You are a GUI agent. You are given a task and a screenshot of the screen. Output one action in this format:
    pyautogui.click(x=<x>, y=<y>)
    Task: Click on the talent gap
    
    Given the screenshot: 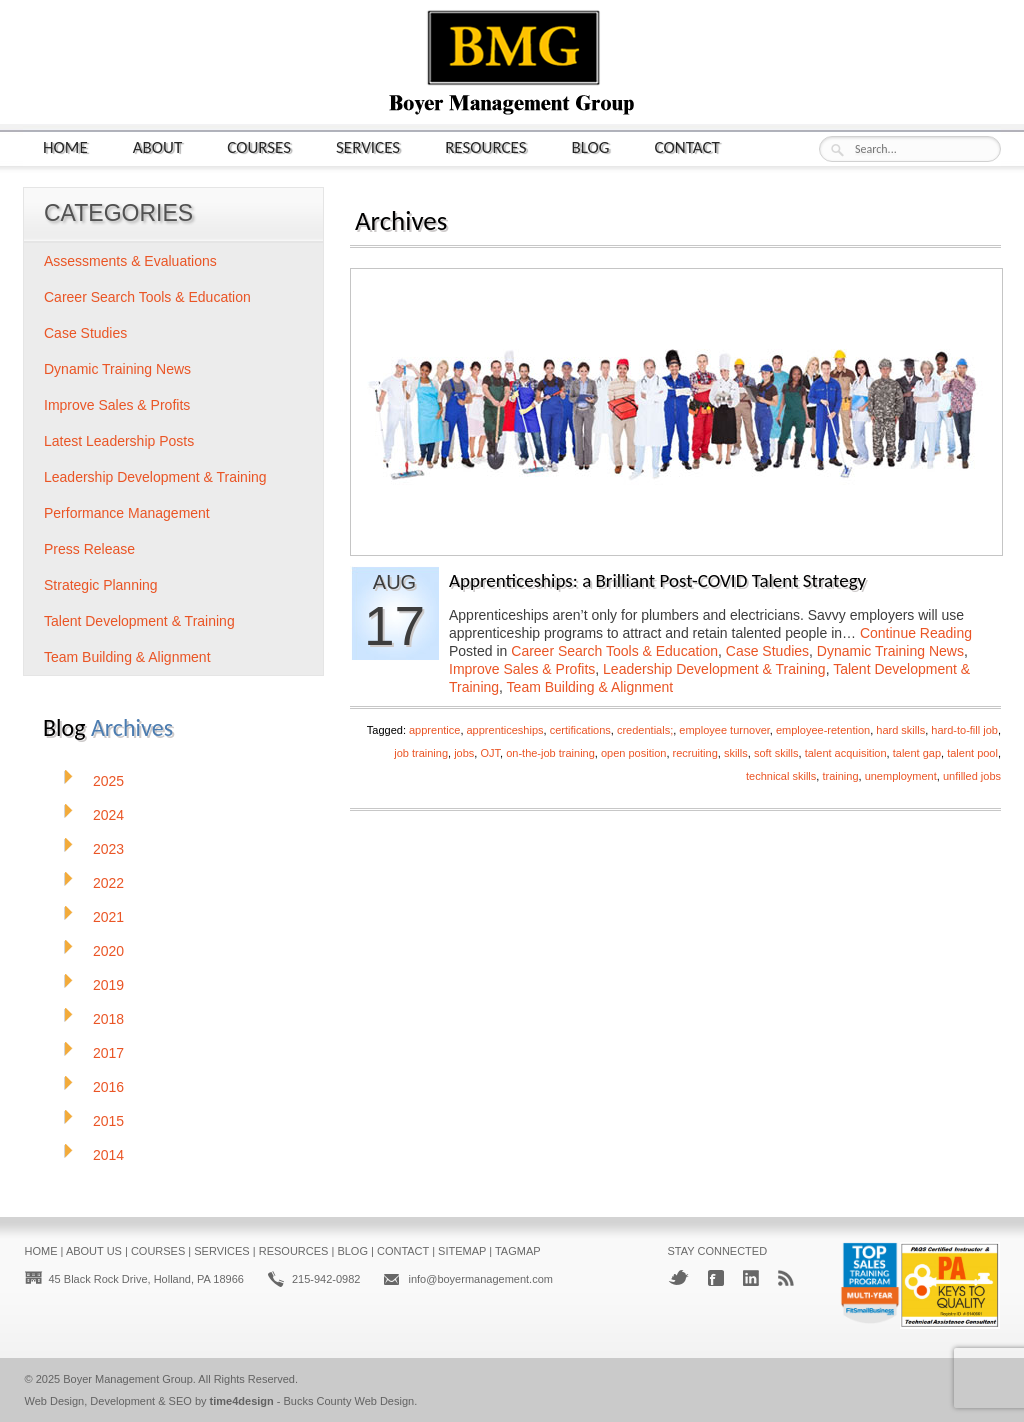 What is the action you would take?
    pyautogui.click(x=917, y=753)
    